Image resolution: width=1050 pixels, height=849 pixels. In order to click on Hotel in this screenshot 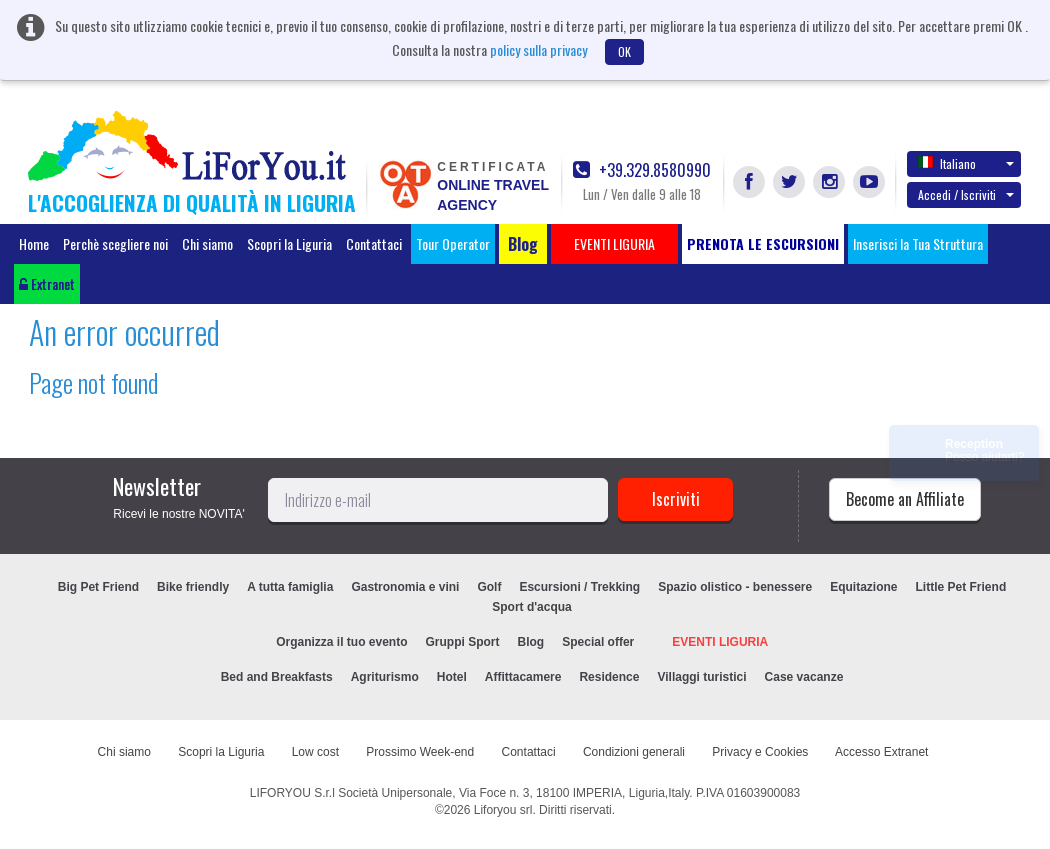, I will do `click(452, 677)`.